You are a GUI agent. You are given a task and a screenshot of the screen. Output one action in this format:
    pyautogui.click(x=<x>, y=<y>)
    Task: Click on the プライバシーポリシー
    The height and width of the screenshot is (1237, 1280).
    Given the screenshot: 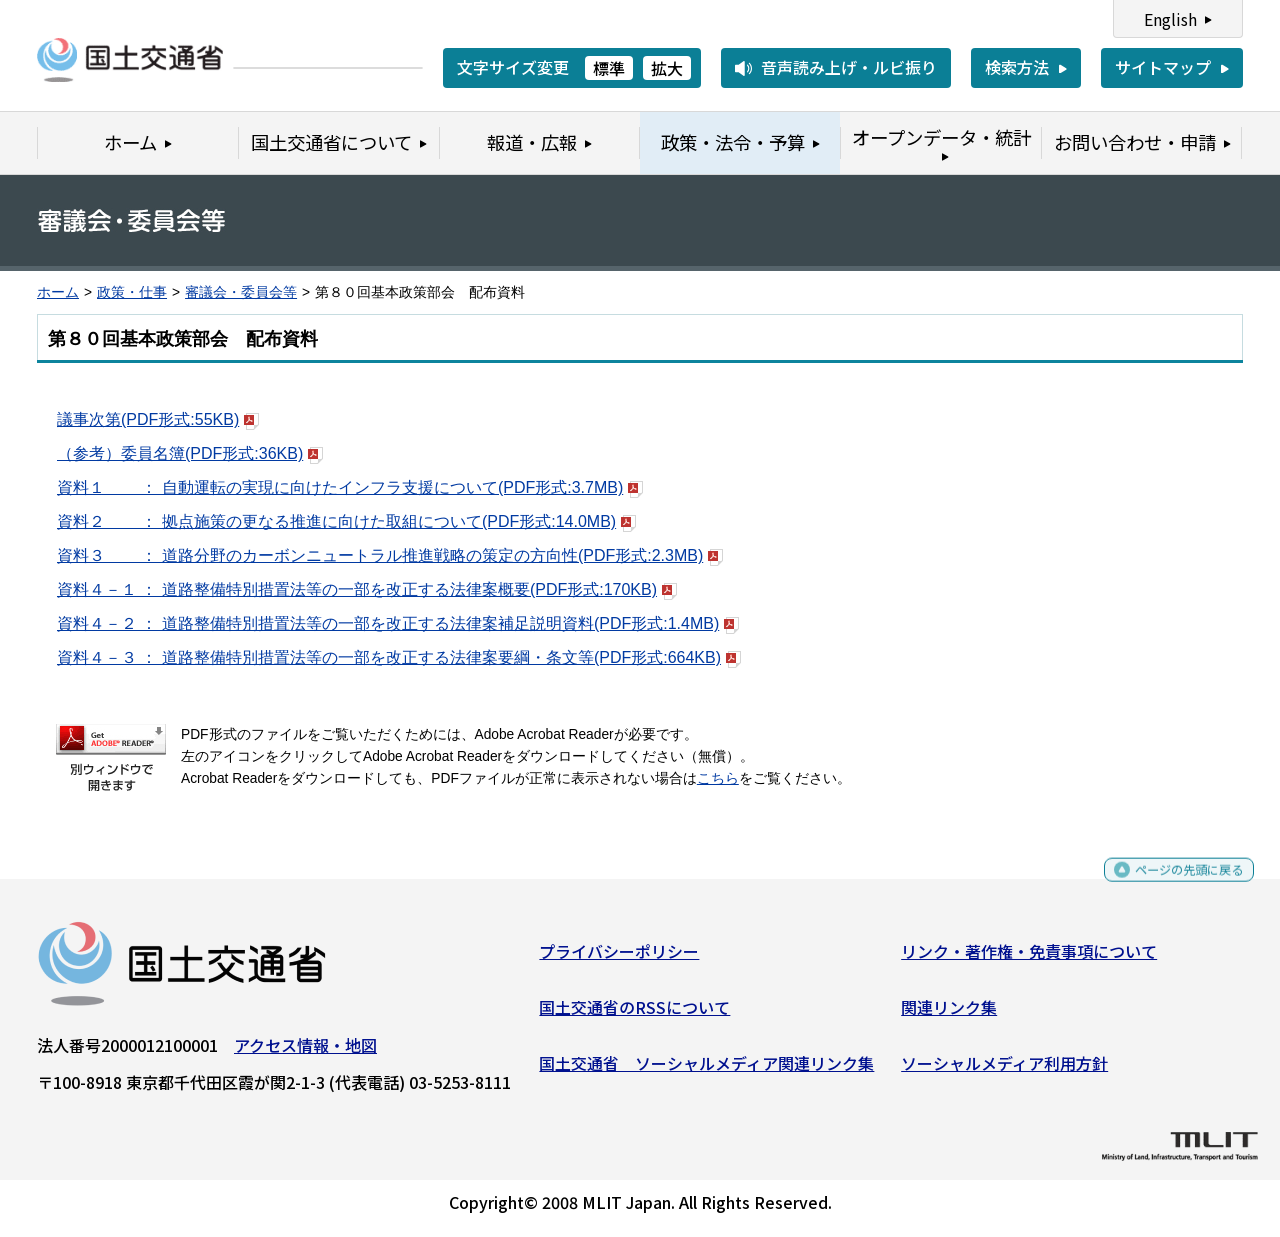 What is the action you would take?
    pyautogui.click(x=619, y=959)
    